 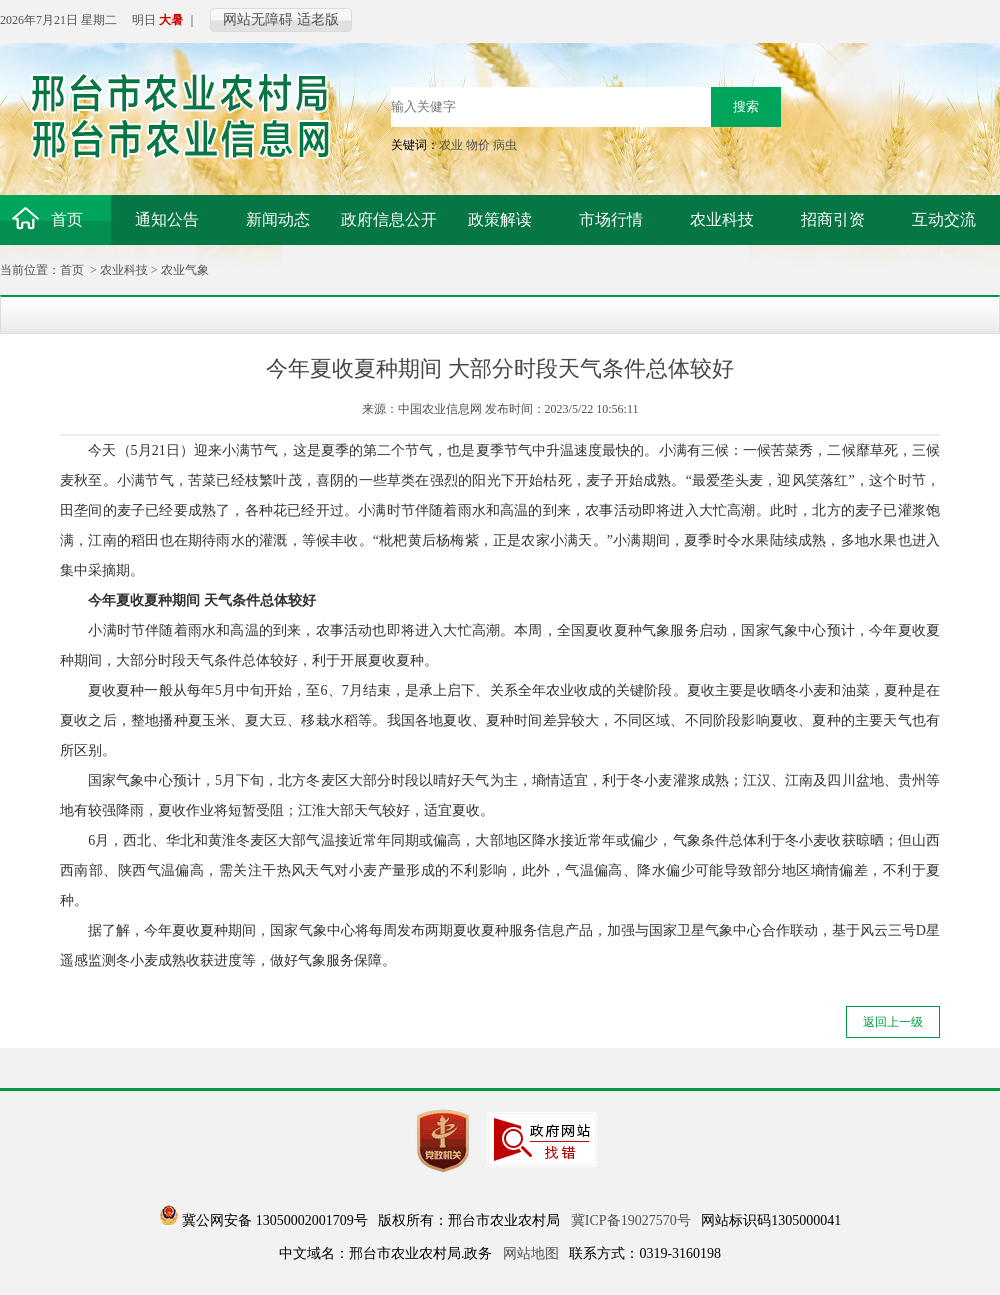 What do you see at coordinates (258, 19) in the screenshot?
I see `网站无障碍` at bounding box center [258, 19].